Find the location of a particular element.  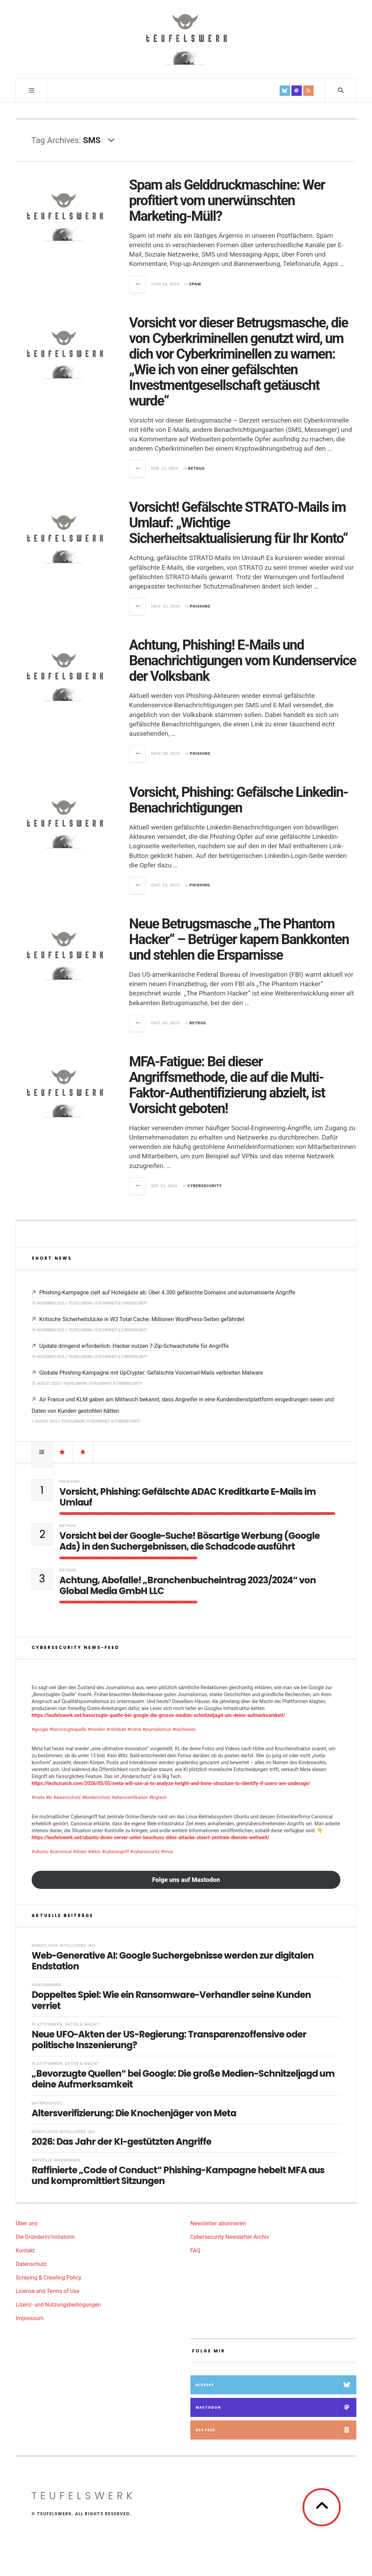

FAQ is located at coordinates (195, 2250).